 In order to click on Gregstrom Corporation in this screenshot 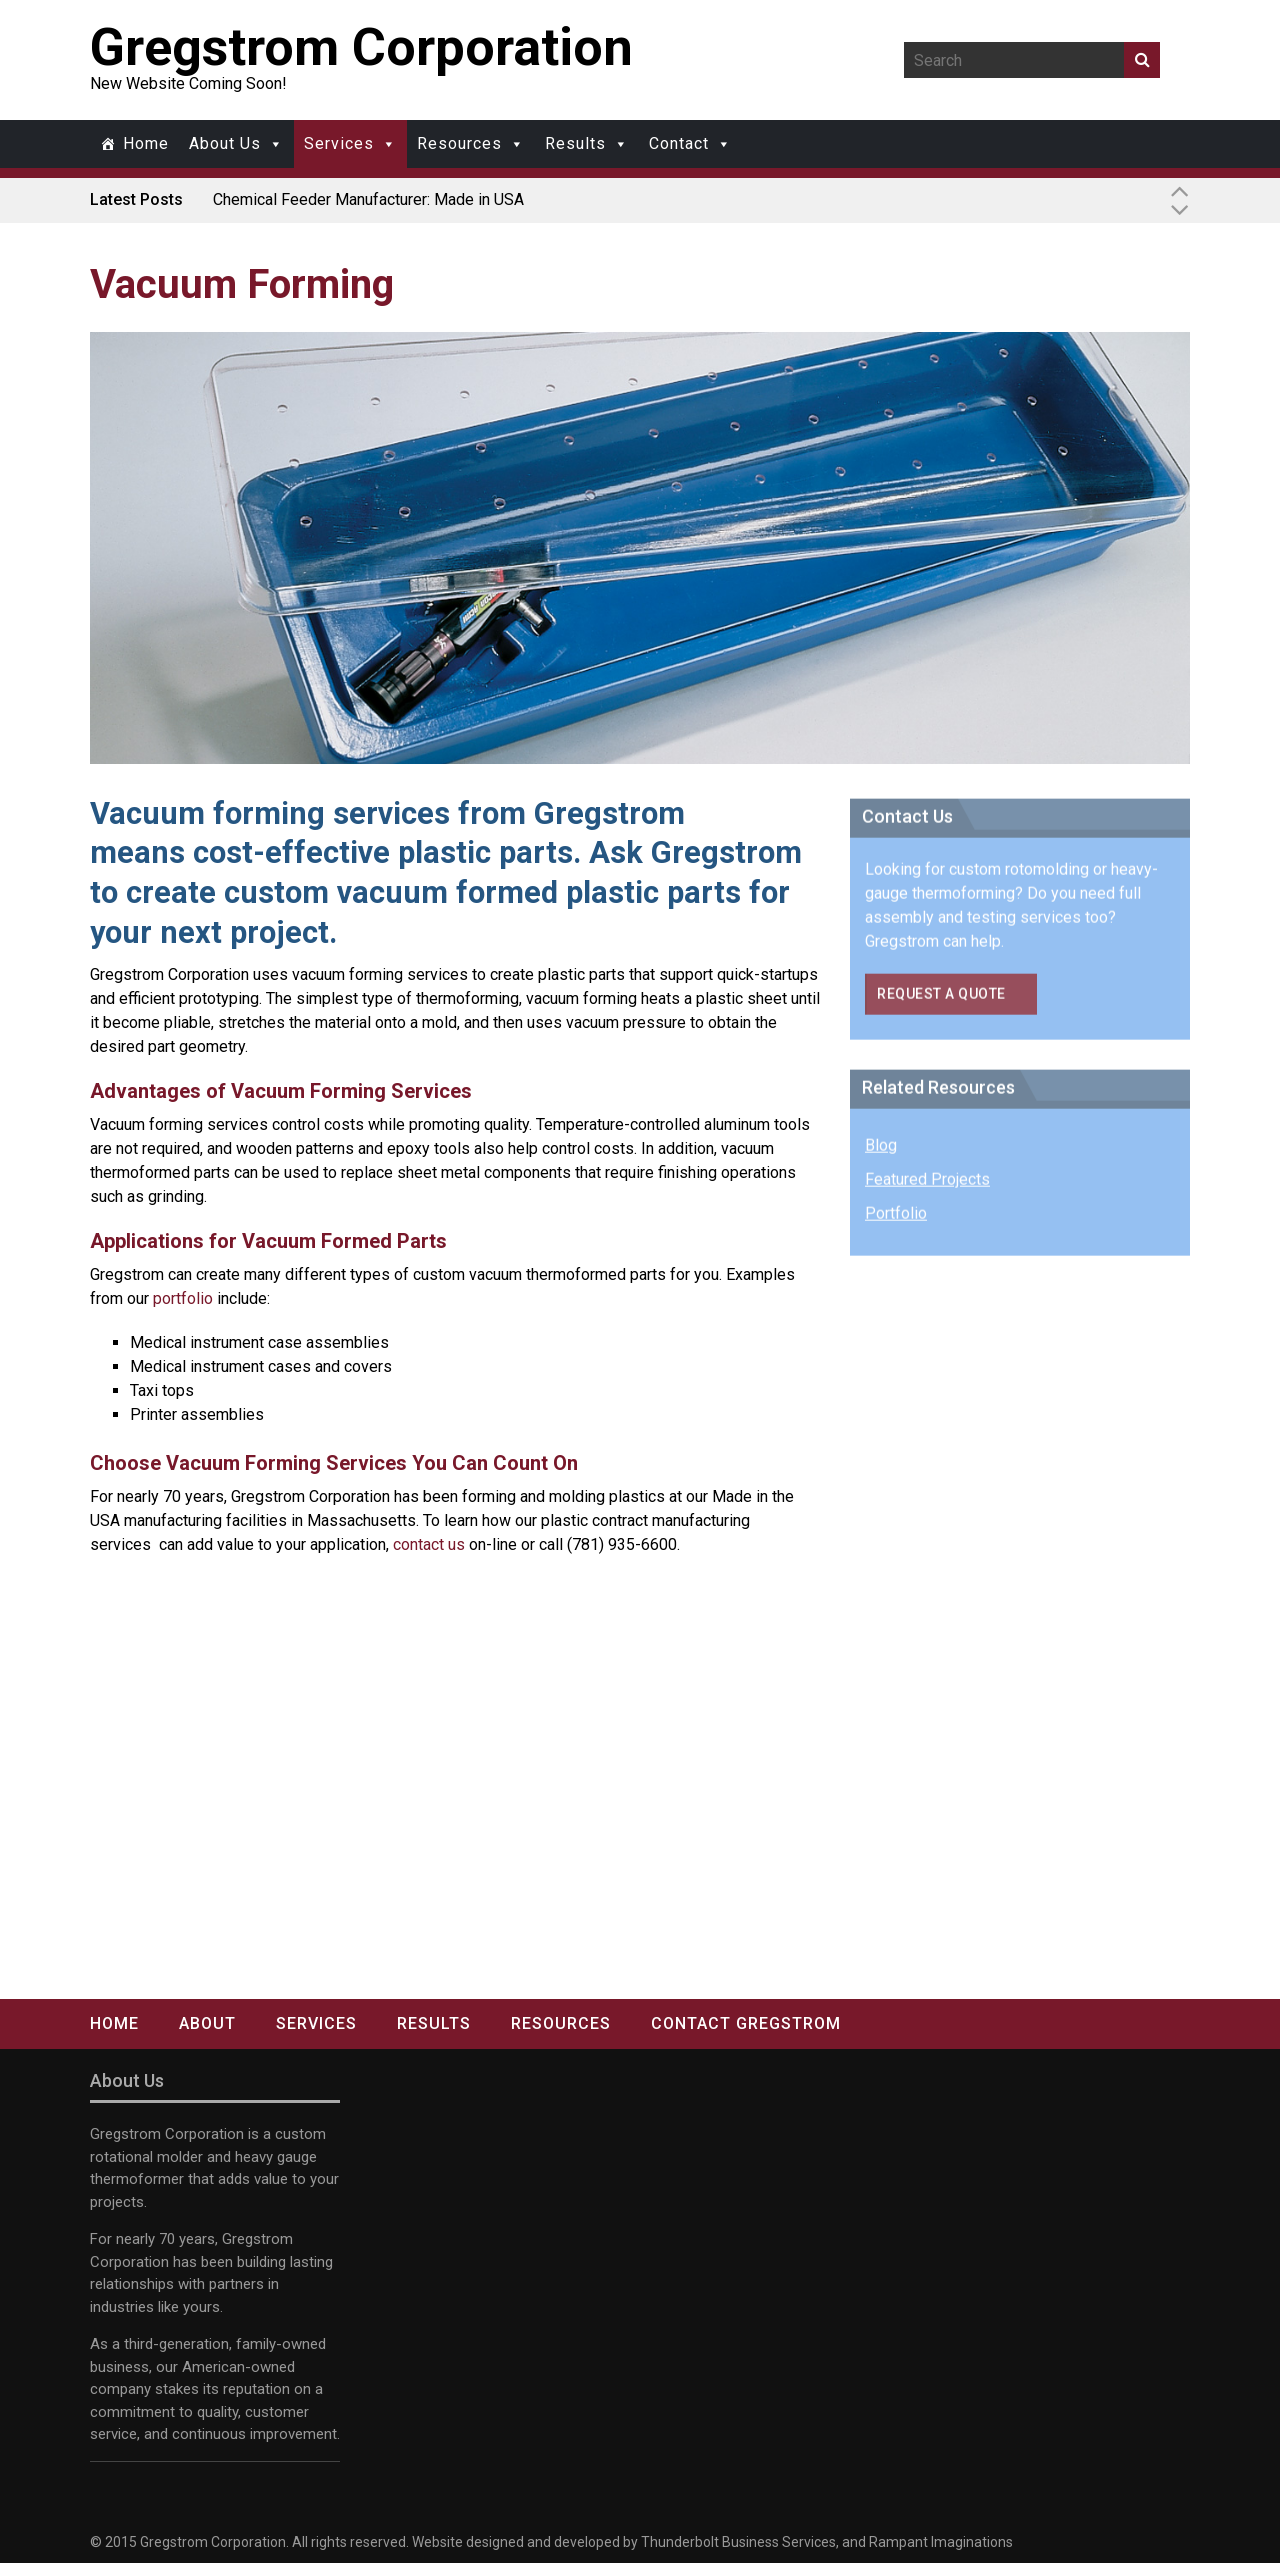, I will do `click(361, 47)`.